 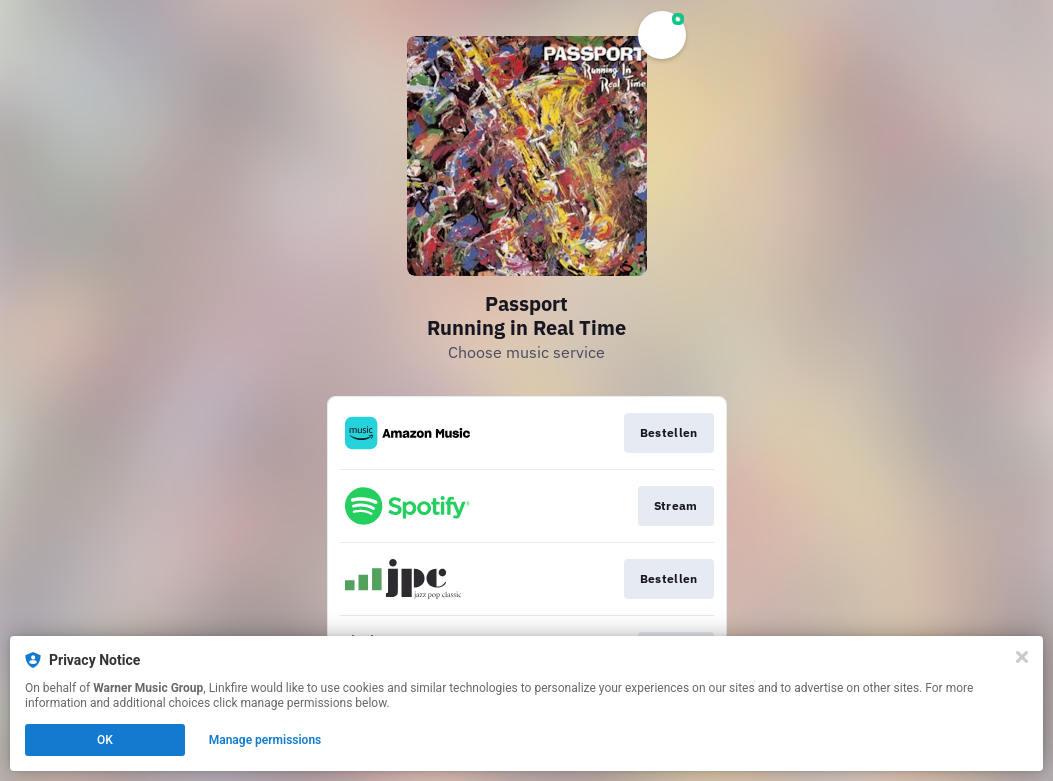 I want to click on Manage permissions, so click(x=265, y=740).